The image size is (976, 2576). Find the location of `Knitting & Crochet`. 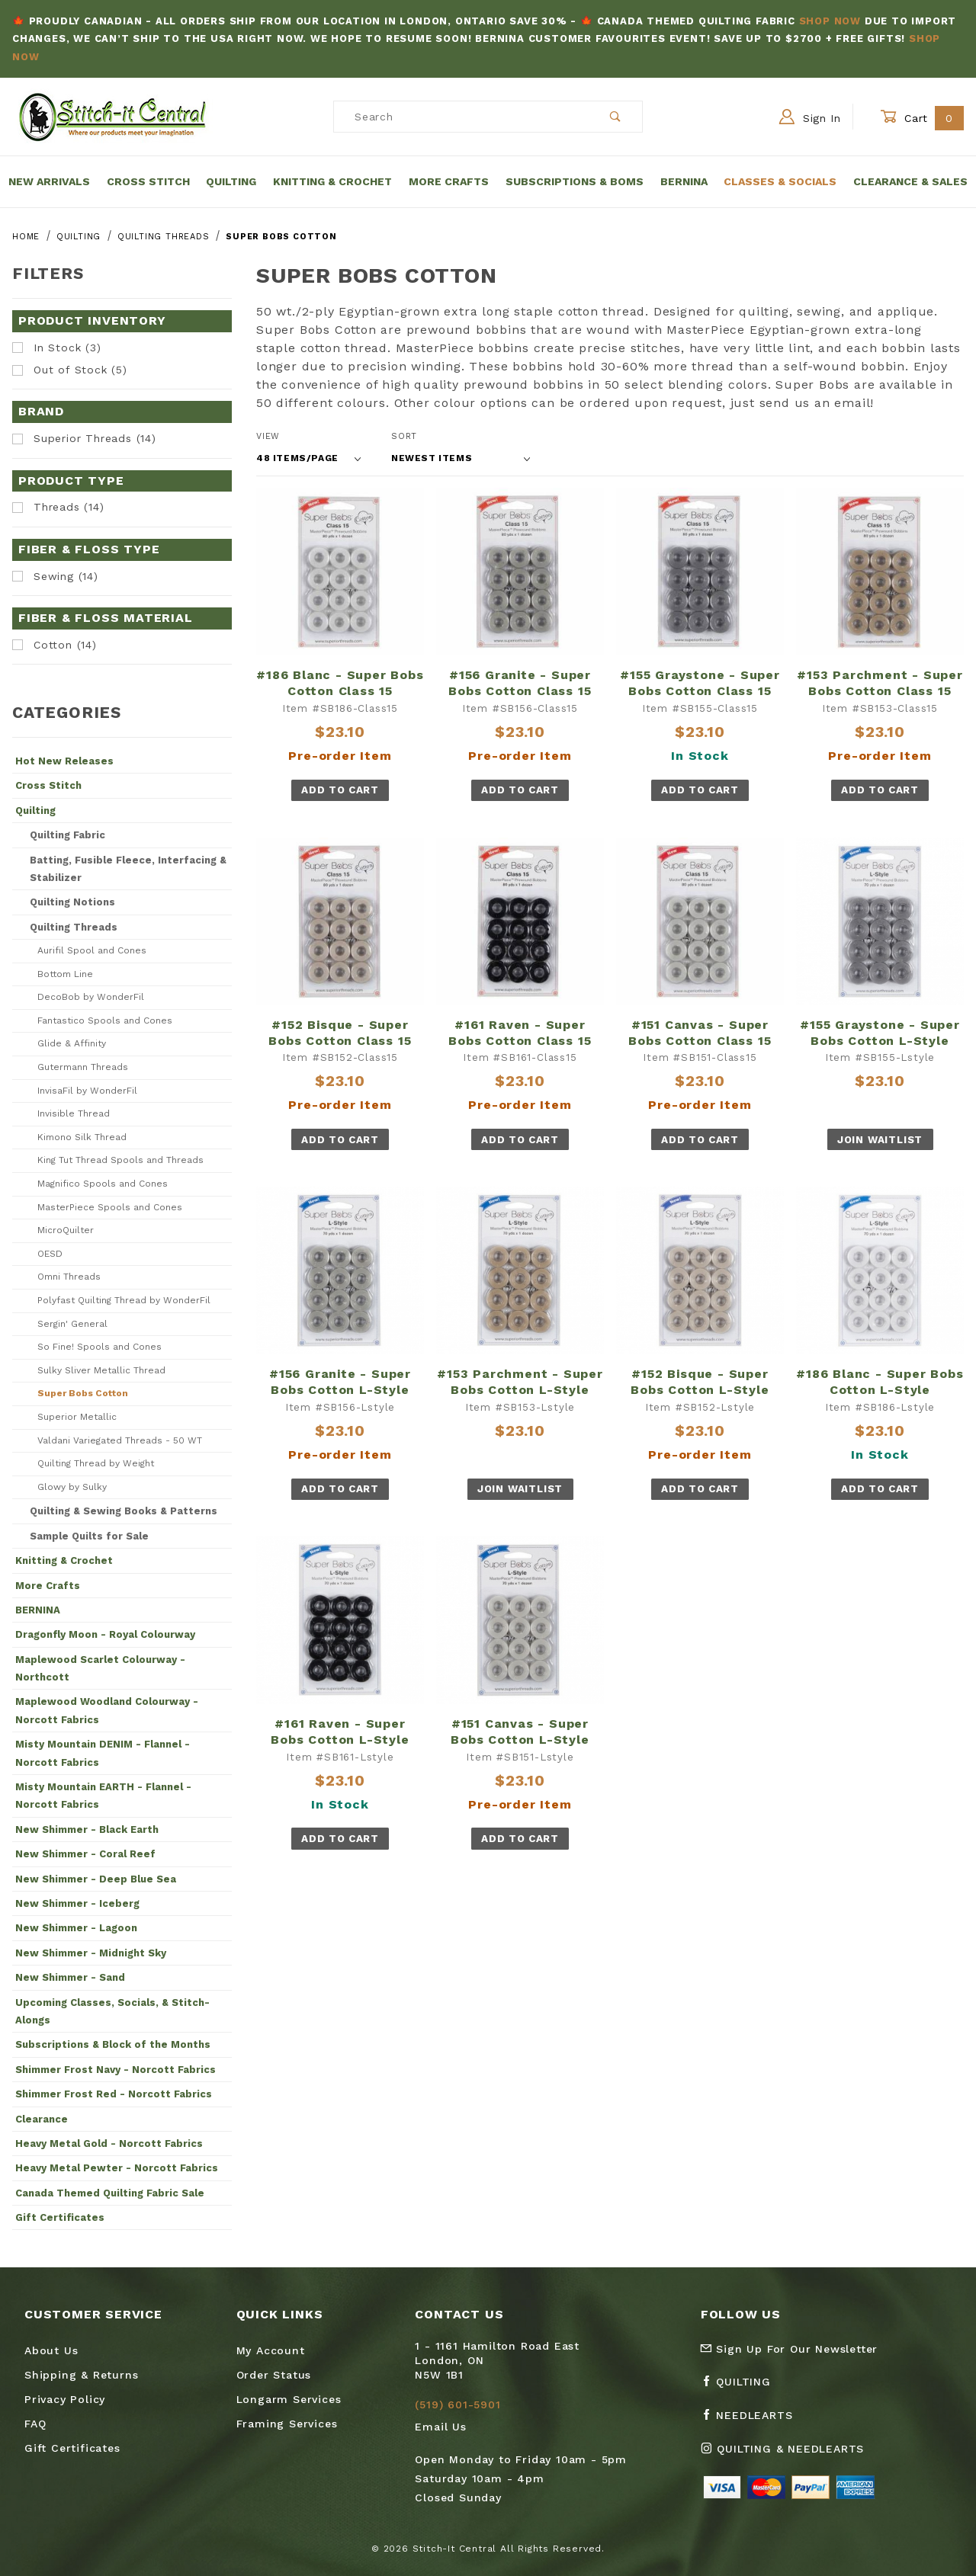

Knitting & Crochet is located at coordinates (332, 181).